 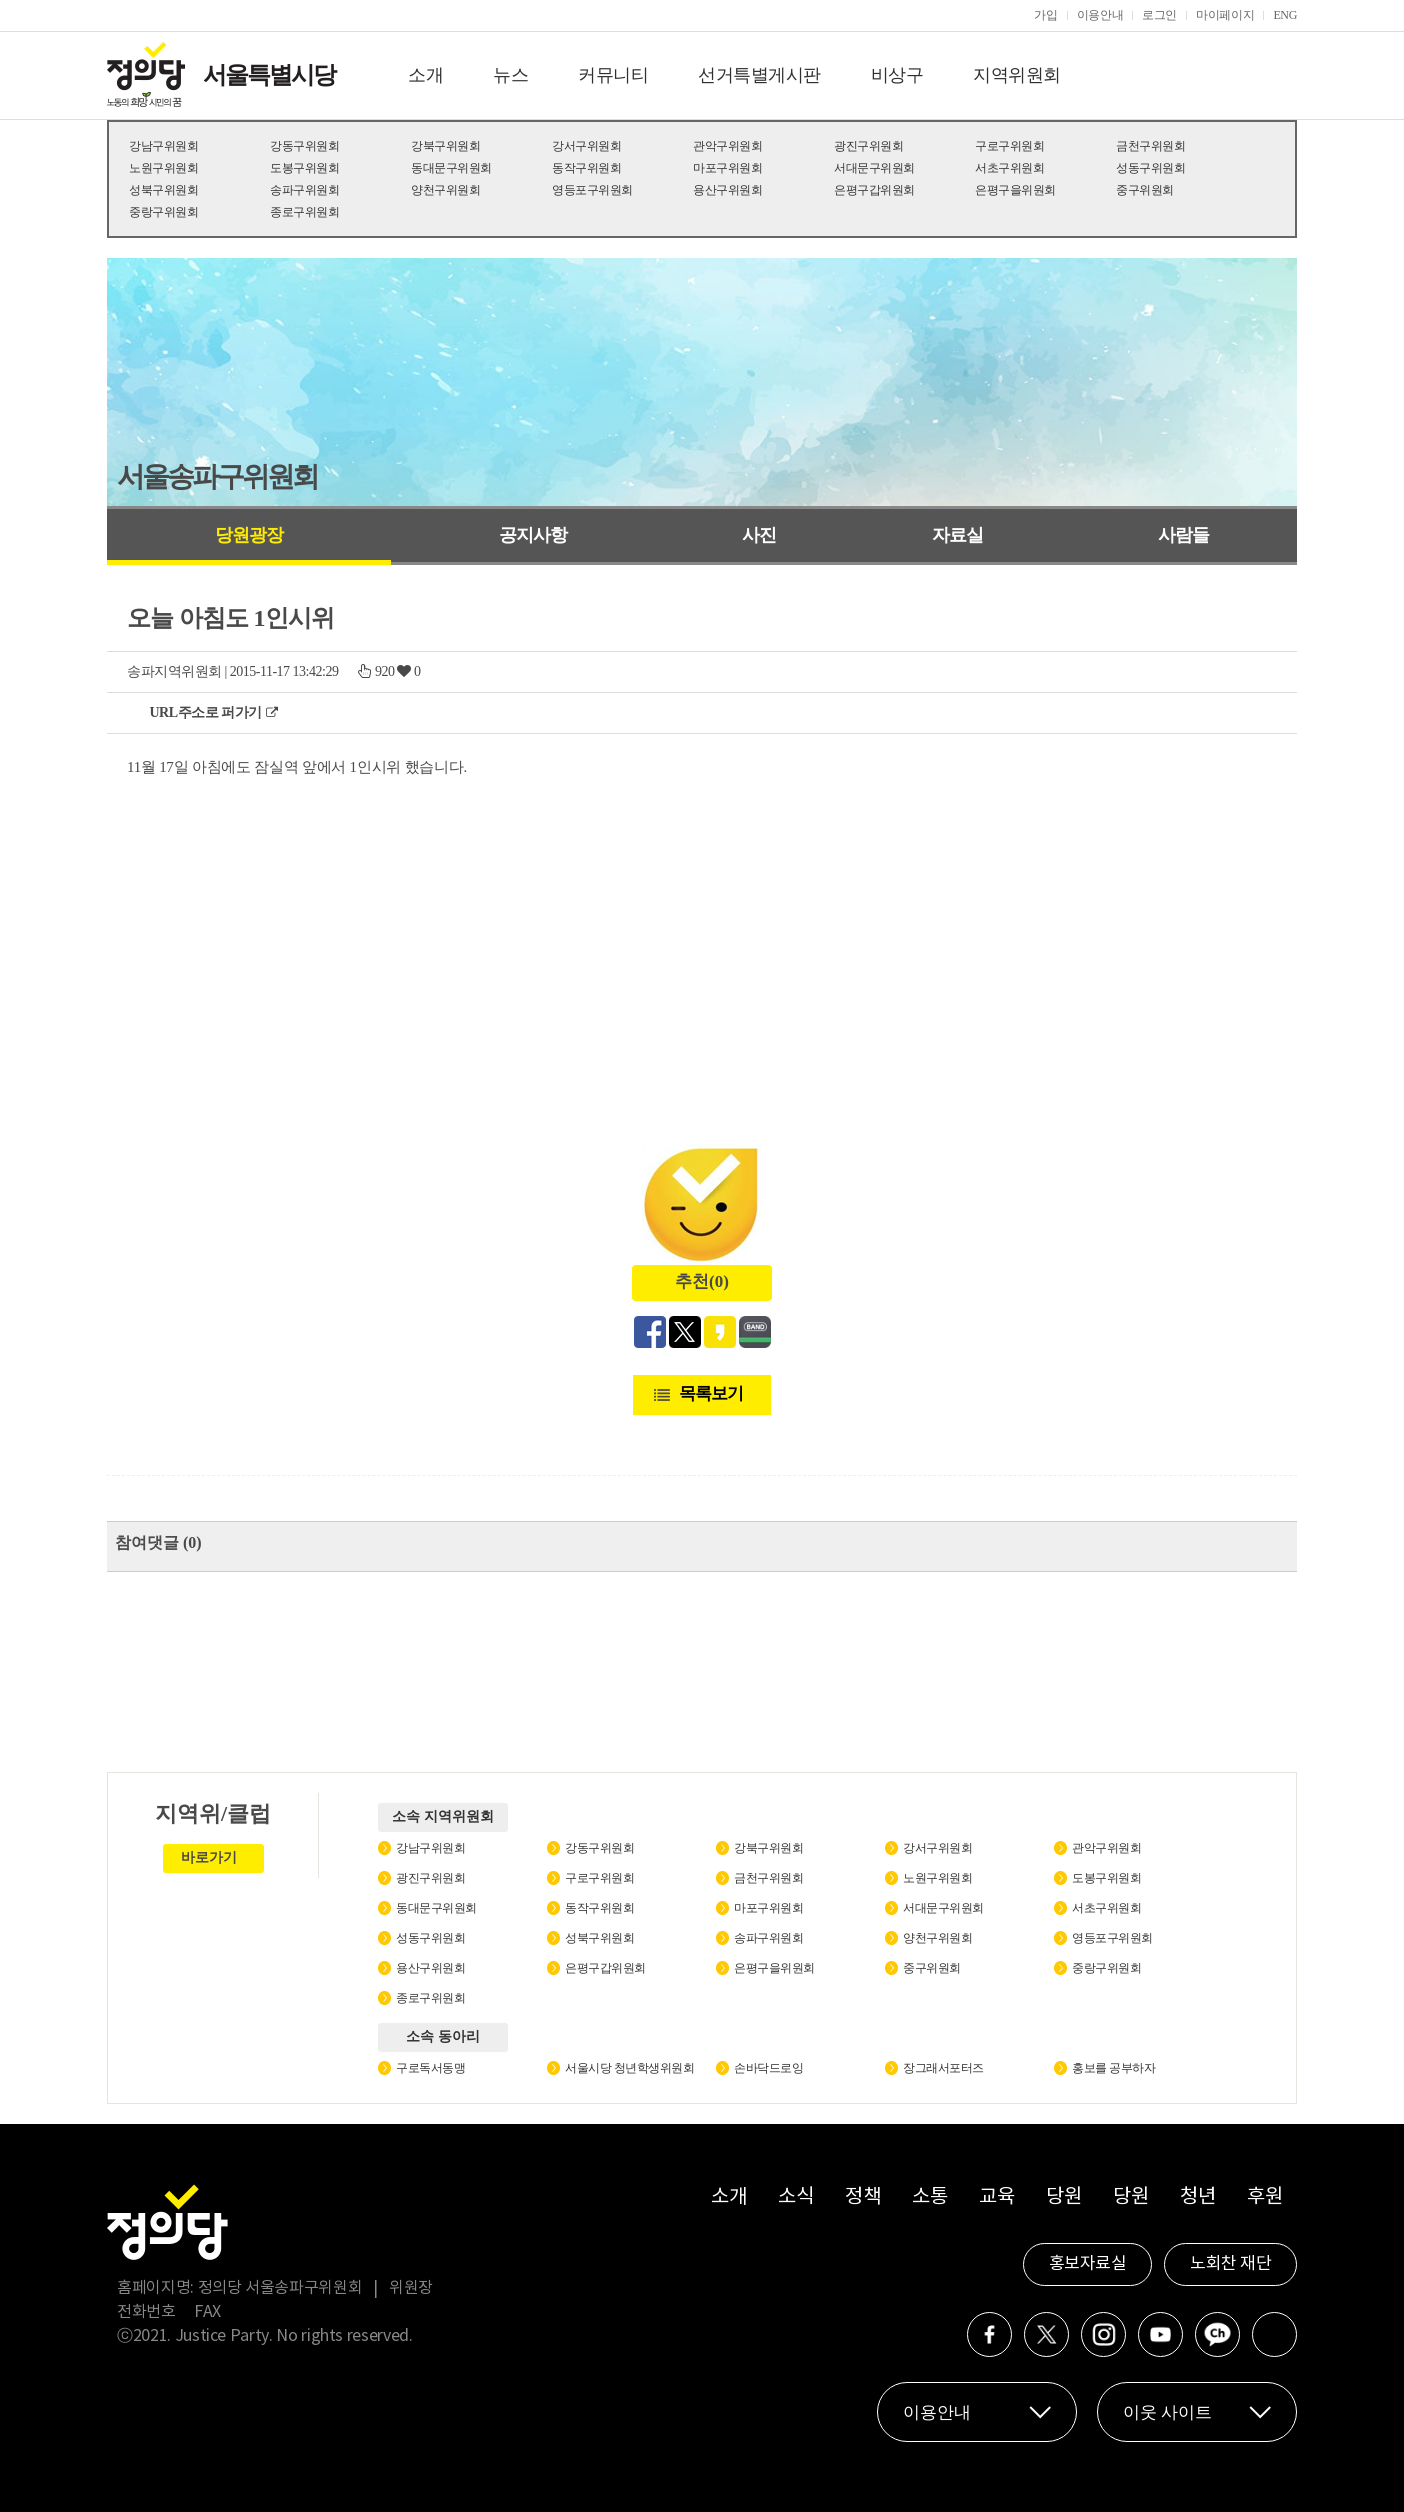 I want to click on 서울시당 청년학생위원회, so click(x=629, y=2068).